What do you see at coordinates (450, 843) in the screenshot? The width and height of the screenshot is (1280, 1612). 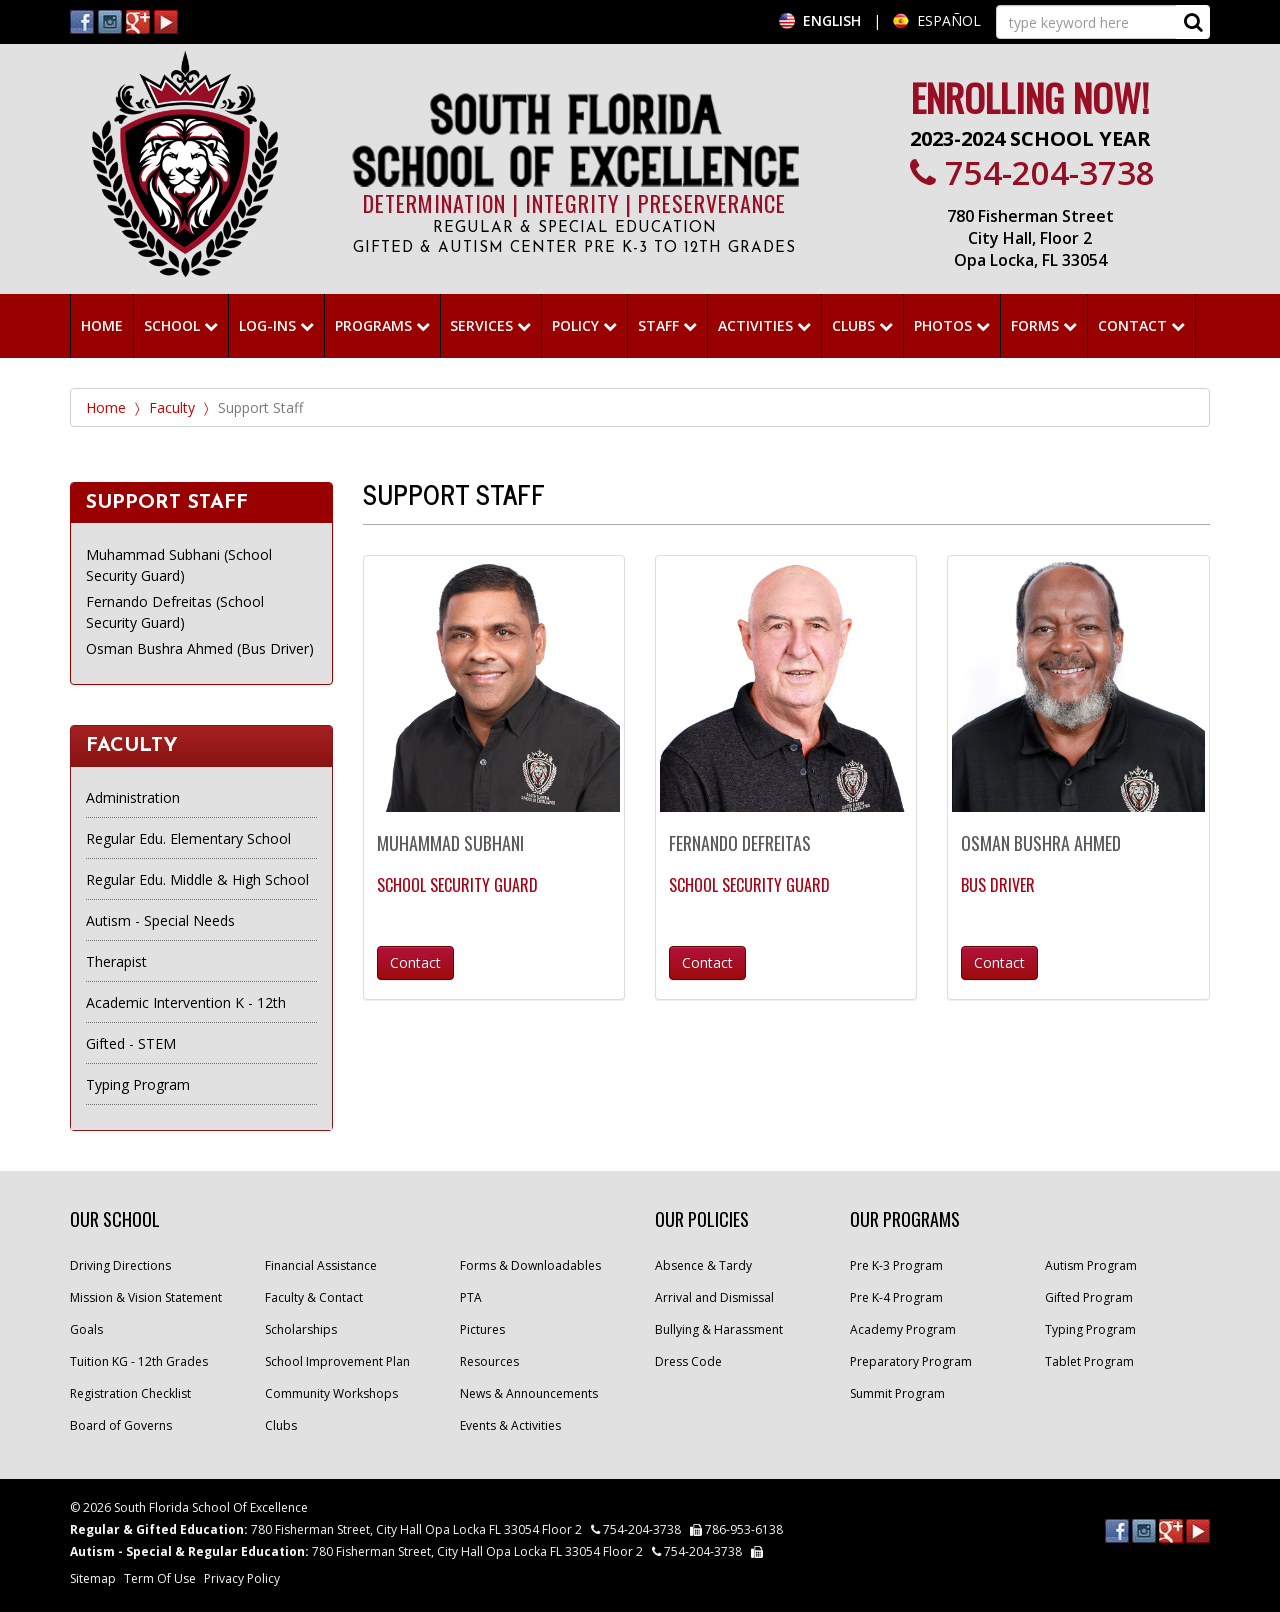 I see `Muhammad Subhani` at bounding box center [450, 843].